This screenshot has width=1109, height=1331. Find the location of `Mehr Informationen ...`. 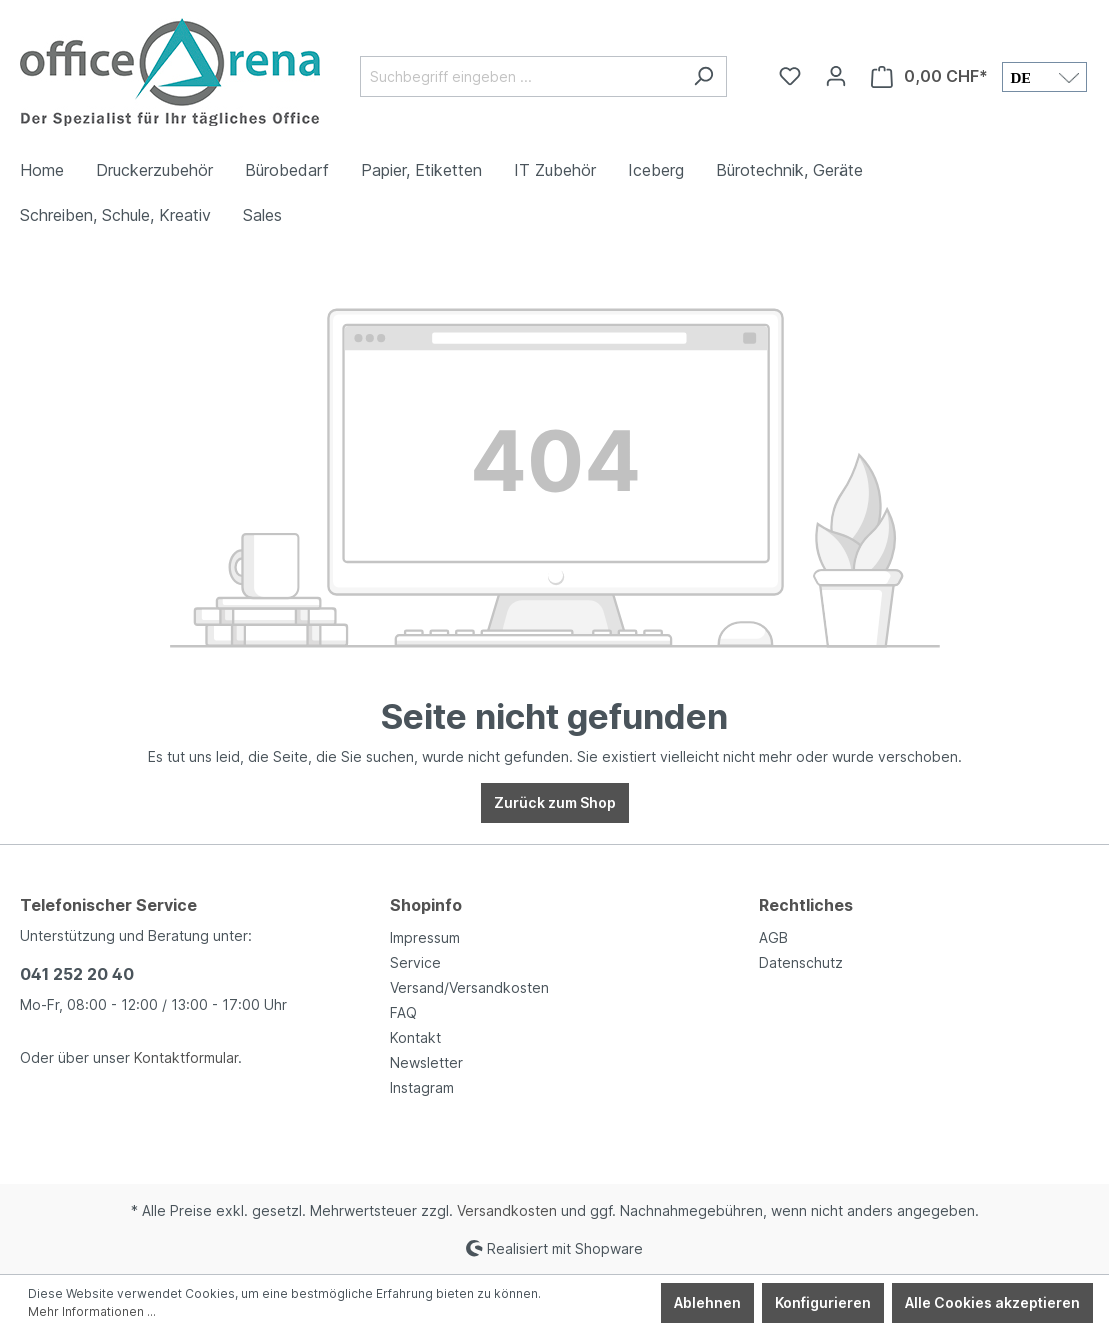

Mehr Informationen ... is located at coordinates (92, 1311).